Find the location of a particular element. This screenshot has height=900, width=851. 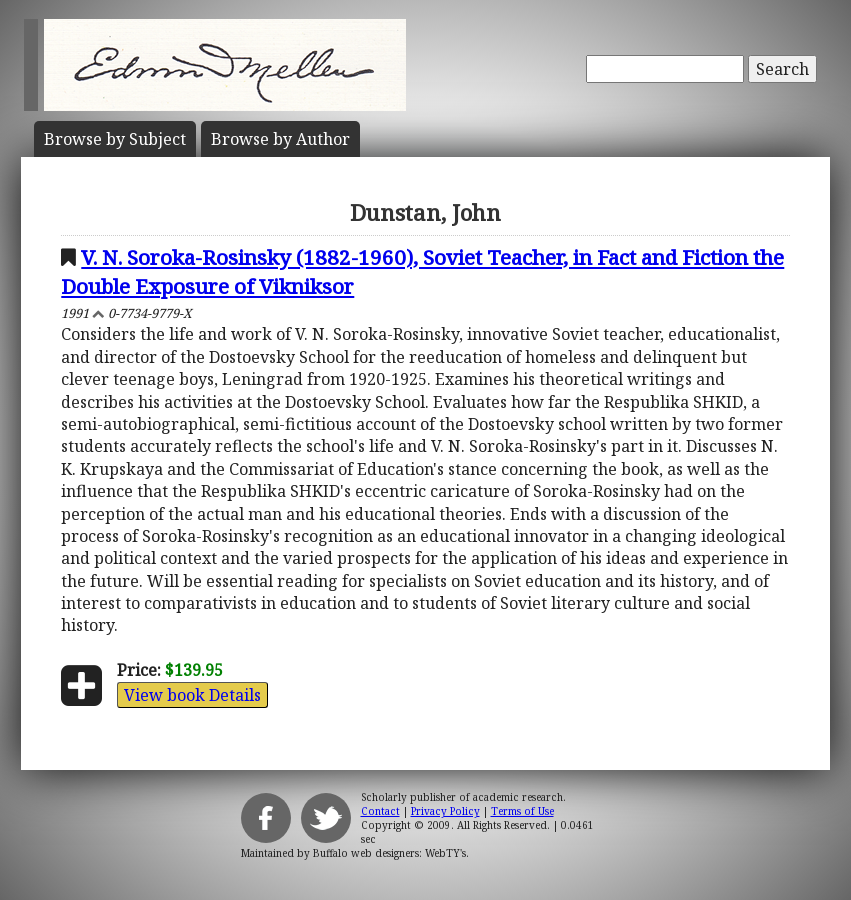

Contact is located at coordinates (380, 811).